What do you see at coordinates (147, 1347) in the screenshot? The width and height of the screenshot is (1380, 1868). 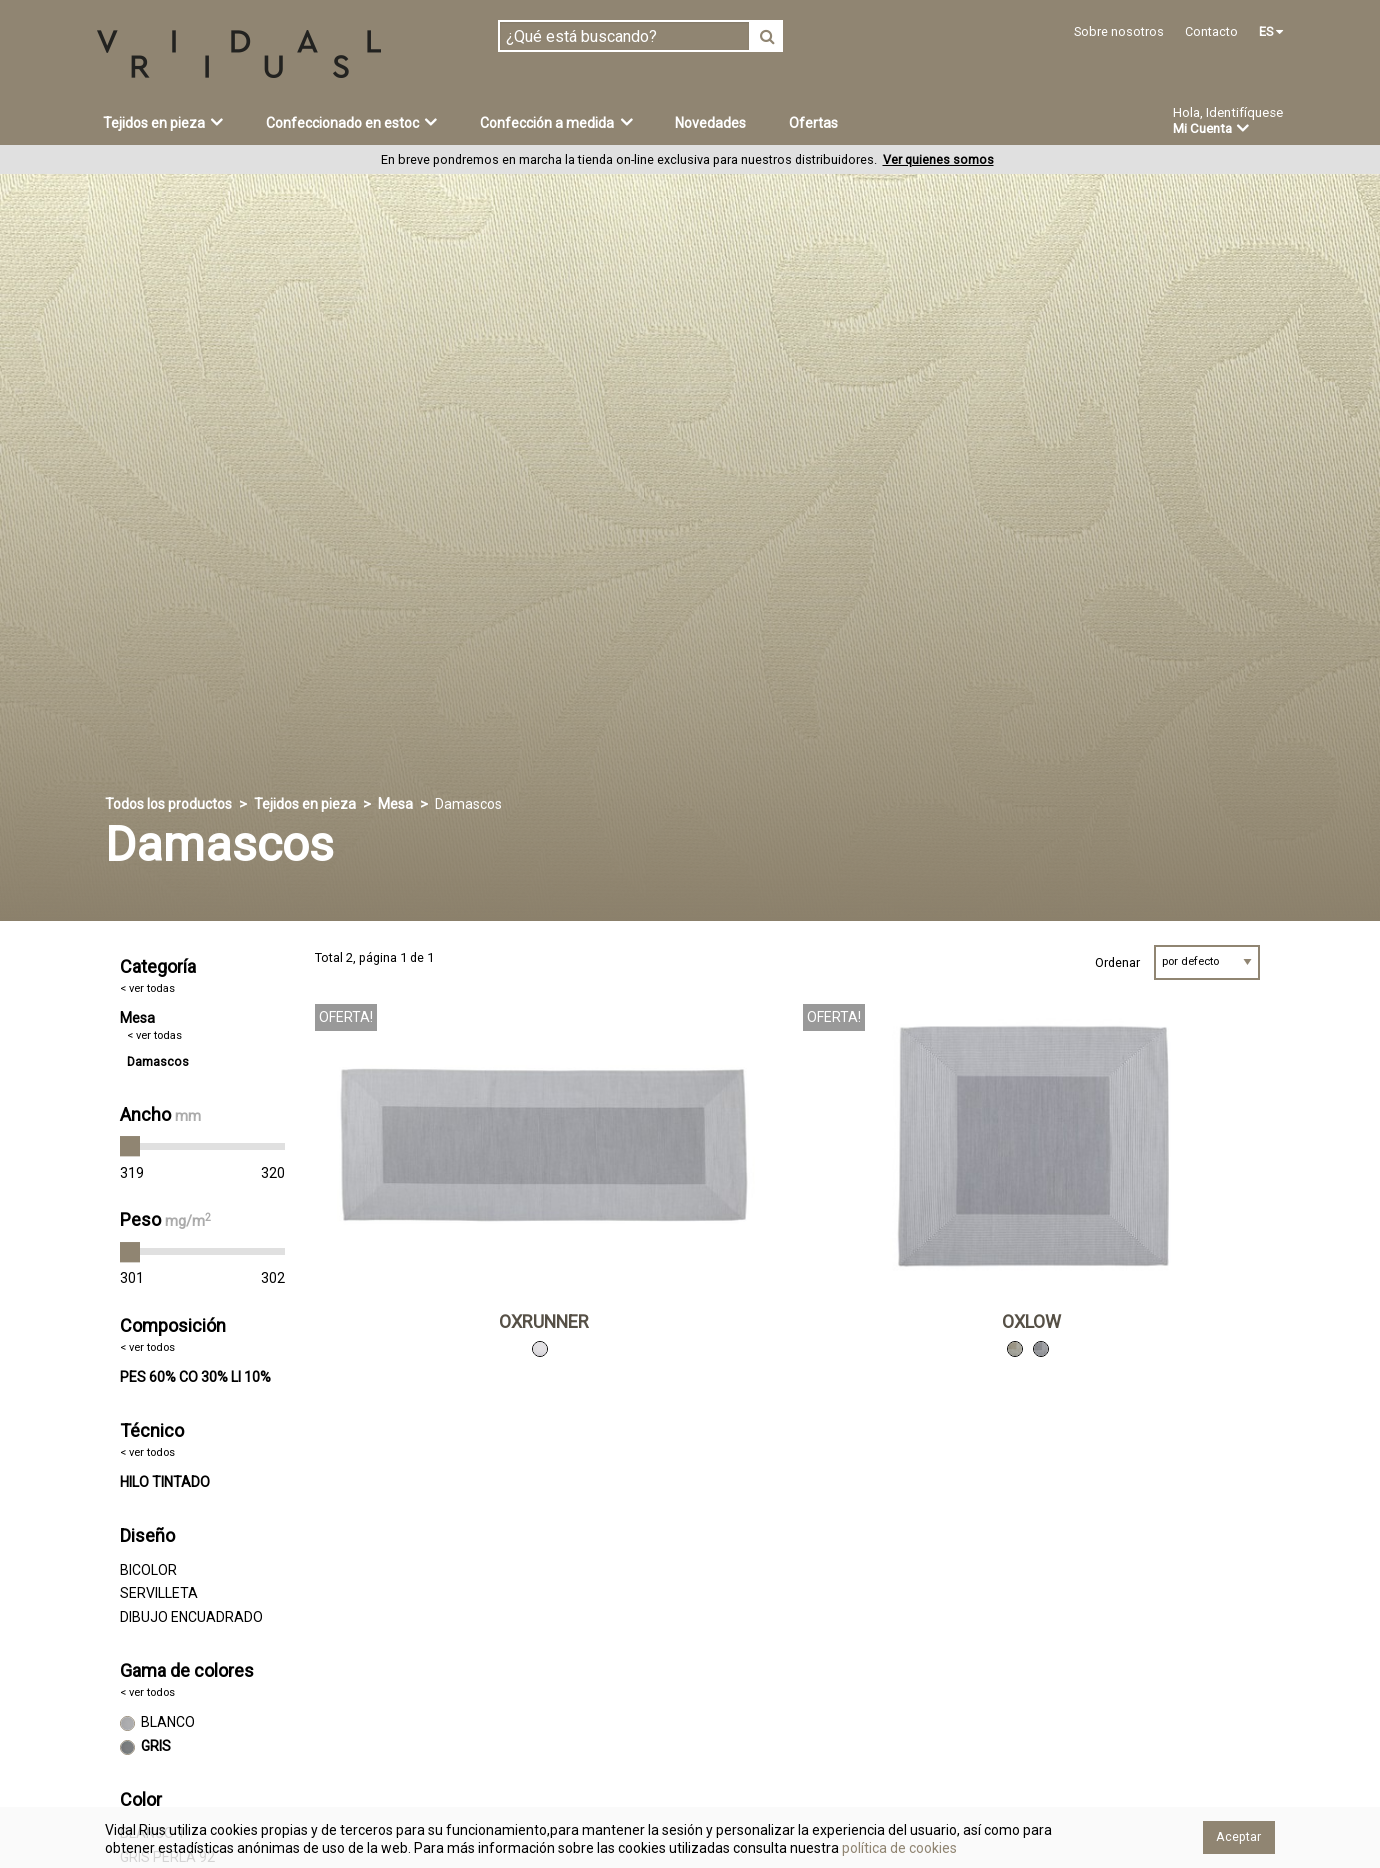 I see `< ver todos` at bounding box center [147, 1347].